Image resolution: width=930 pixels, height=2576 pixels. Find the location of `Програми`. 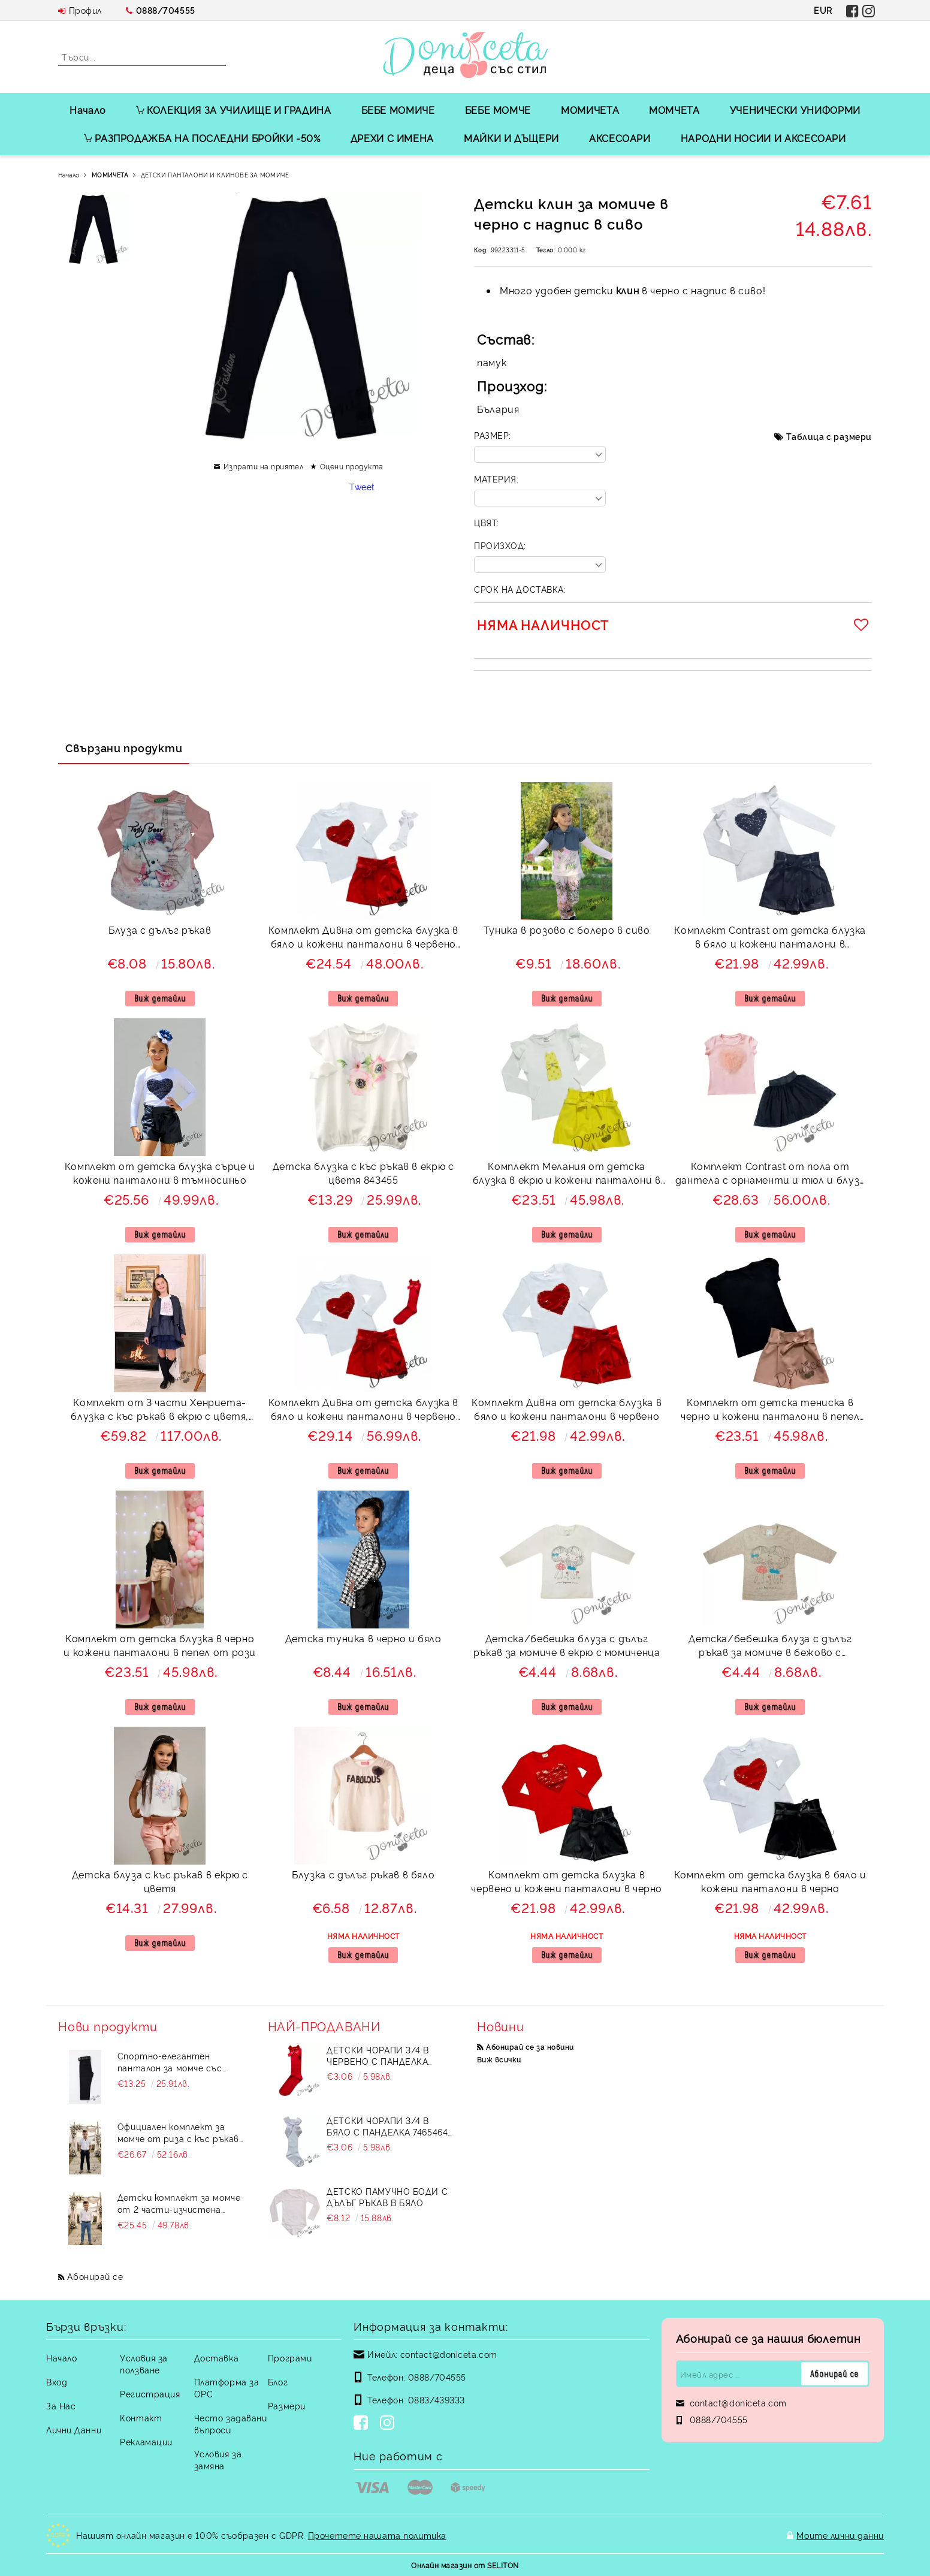

Програми is located at coordinates (290, 2357).